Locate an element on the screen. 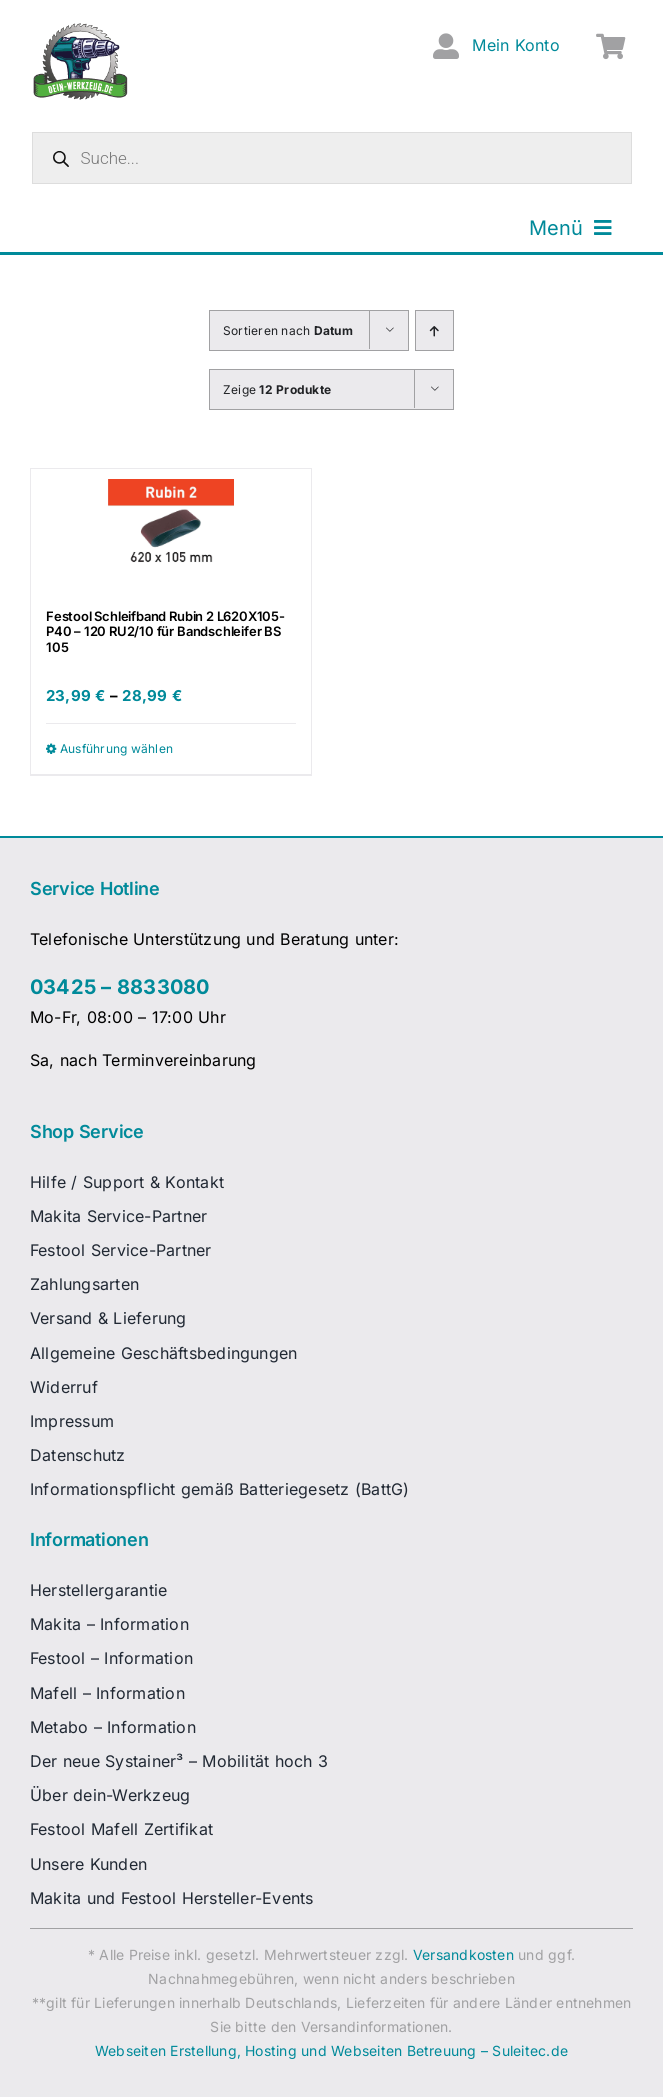  Webseiten Erstellung, Hosting und Webseiten Betreuung – Suleitec.de is located at coordinates (331, 2050).